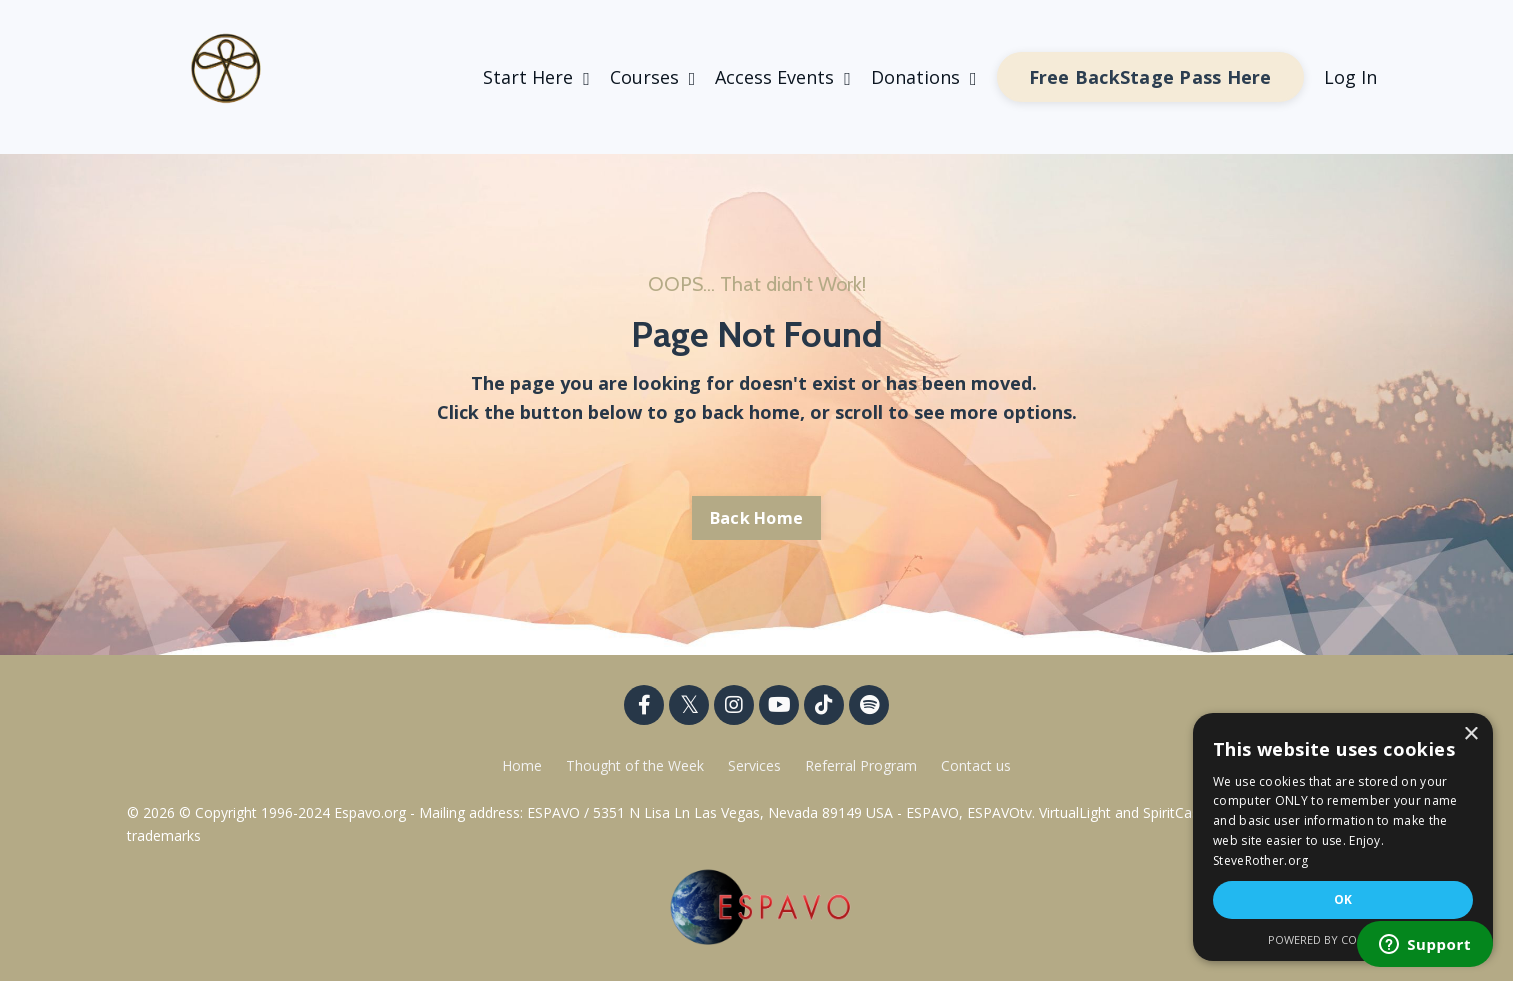 Image resolution: width=1513 pixels, height=981 pixels. What do you see at coordinates (863, 765) in the screenshot?
I see `Referral Program` at bounding box center [863, 765].